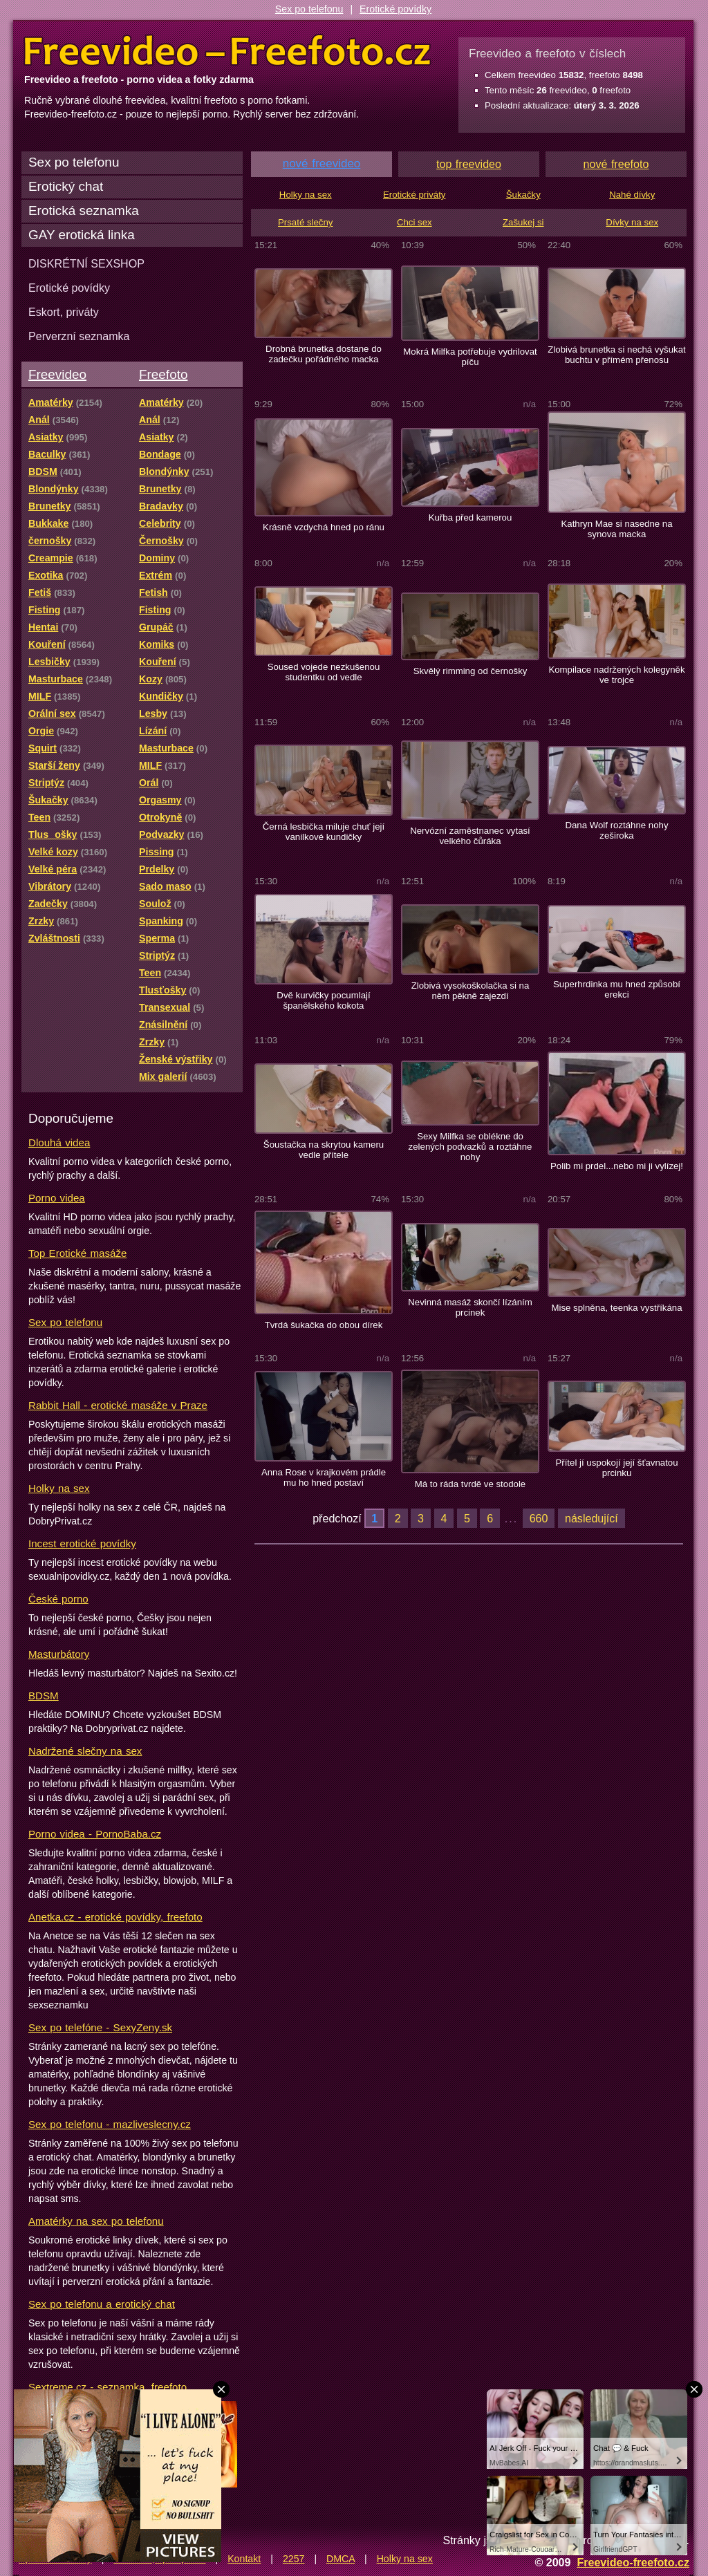  I want to click on Zlobivá vysokoškolačka si na něm pěkně zajezdí, so click(470, 990).